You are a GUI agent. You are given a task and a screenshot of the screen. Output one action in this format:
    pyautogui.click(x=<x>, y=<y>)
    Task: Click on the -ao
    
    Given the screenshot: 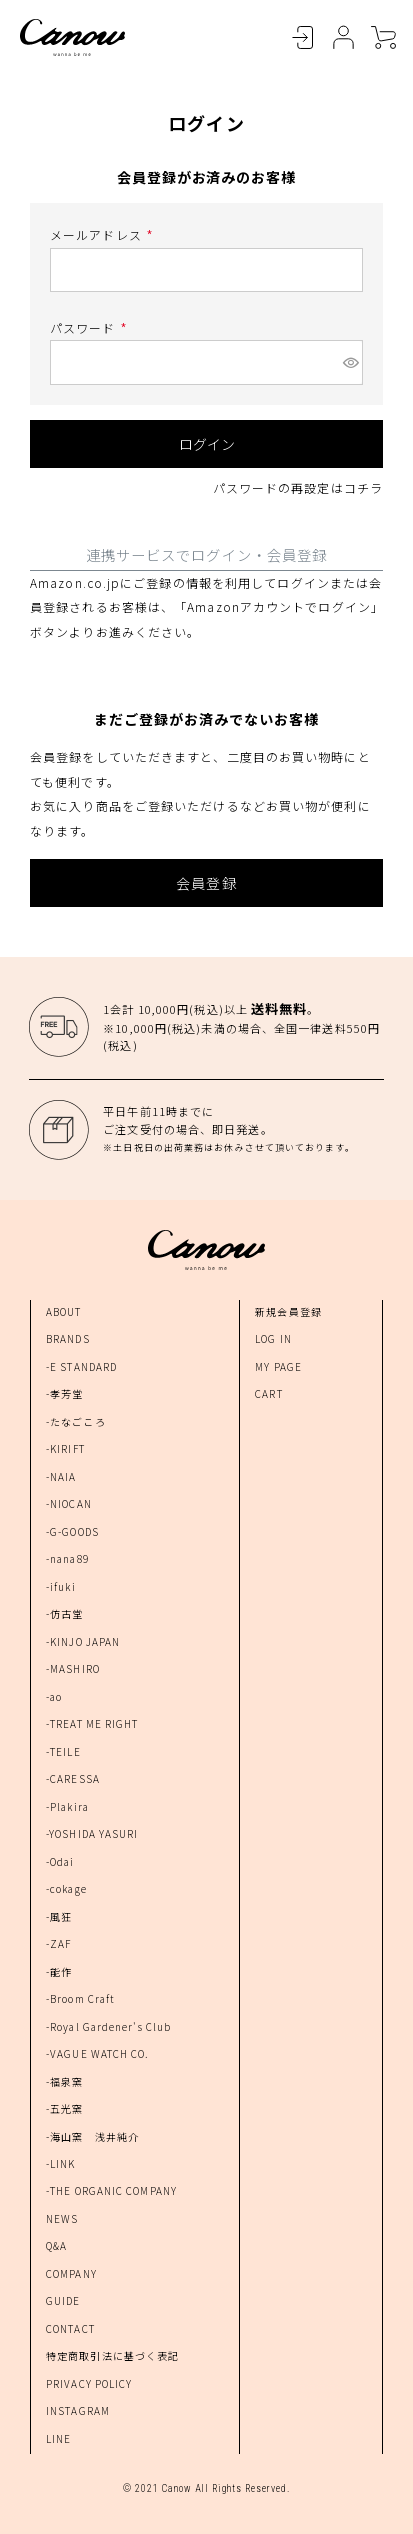 What is the action you would take?
    pyautogui.click(x=54, y=1696)
    